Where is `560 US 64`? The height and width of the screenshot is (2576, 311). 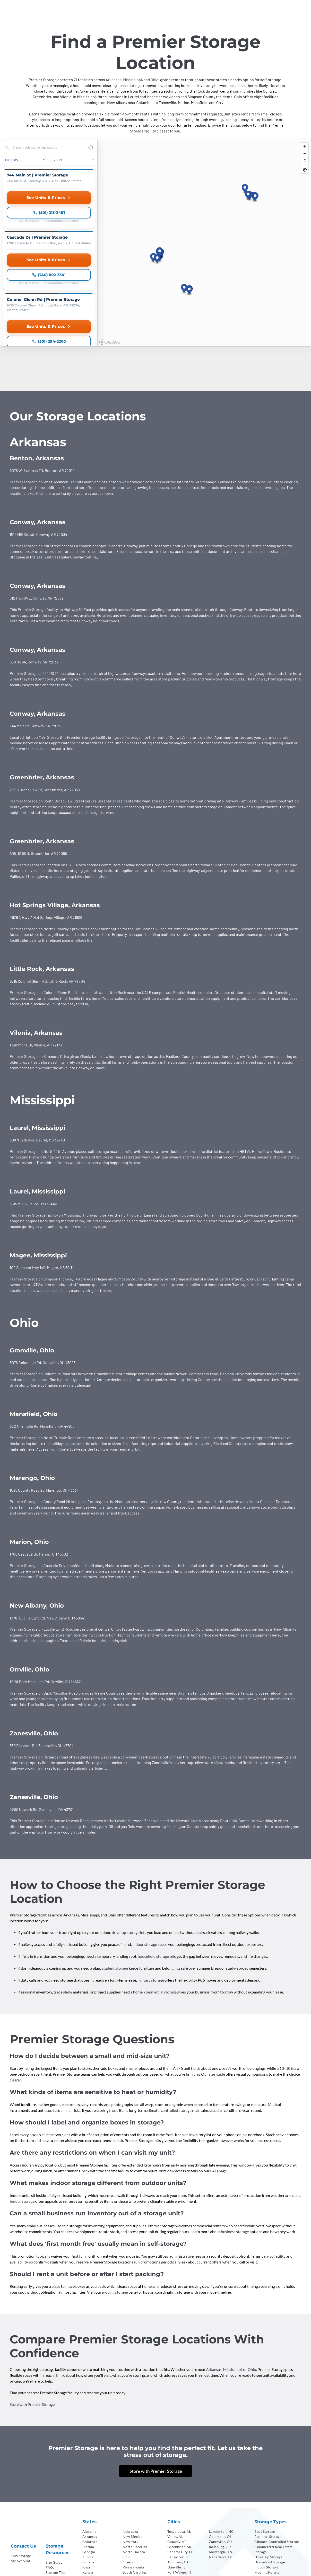
560 US 64 is located at coordinates (18, 576).